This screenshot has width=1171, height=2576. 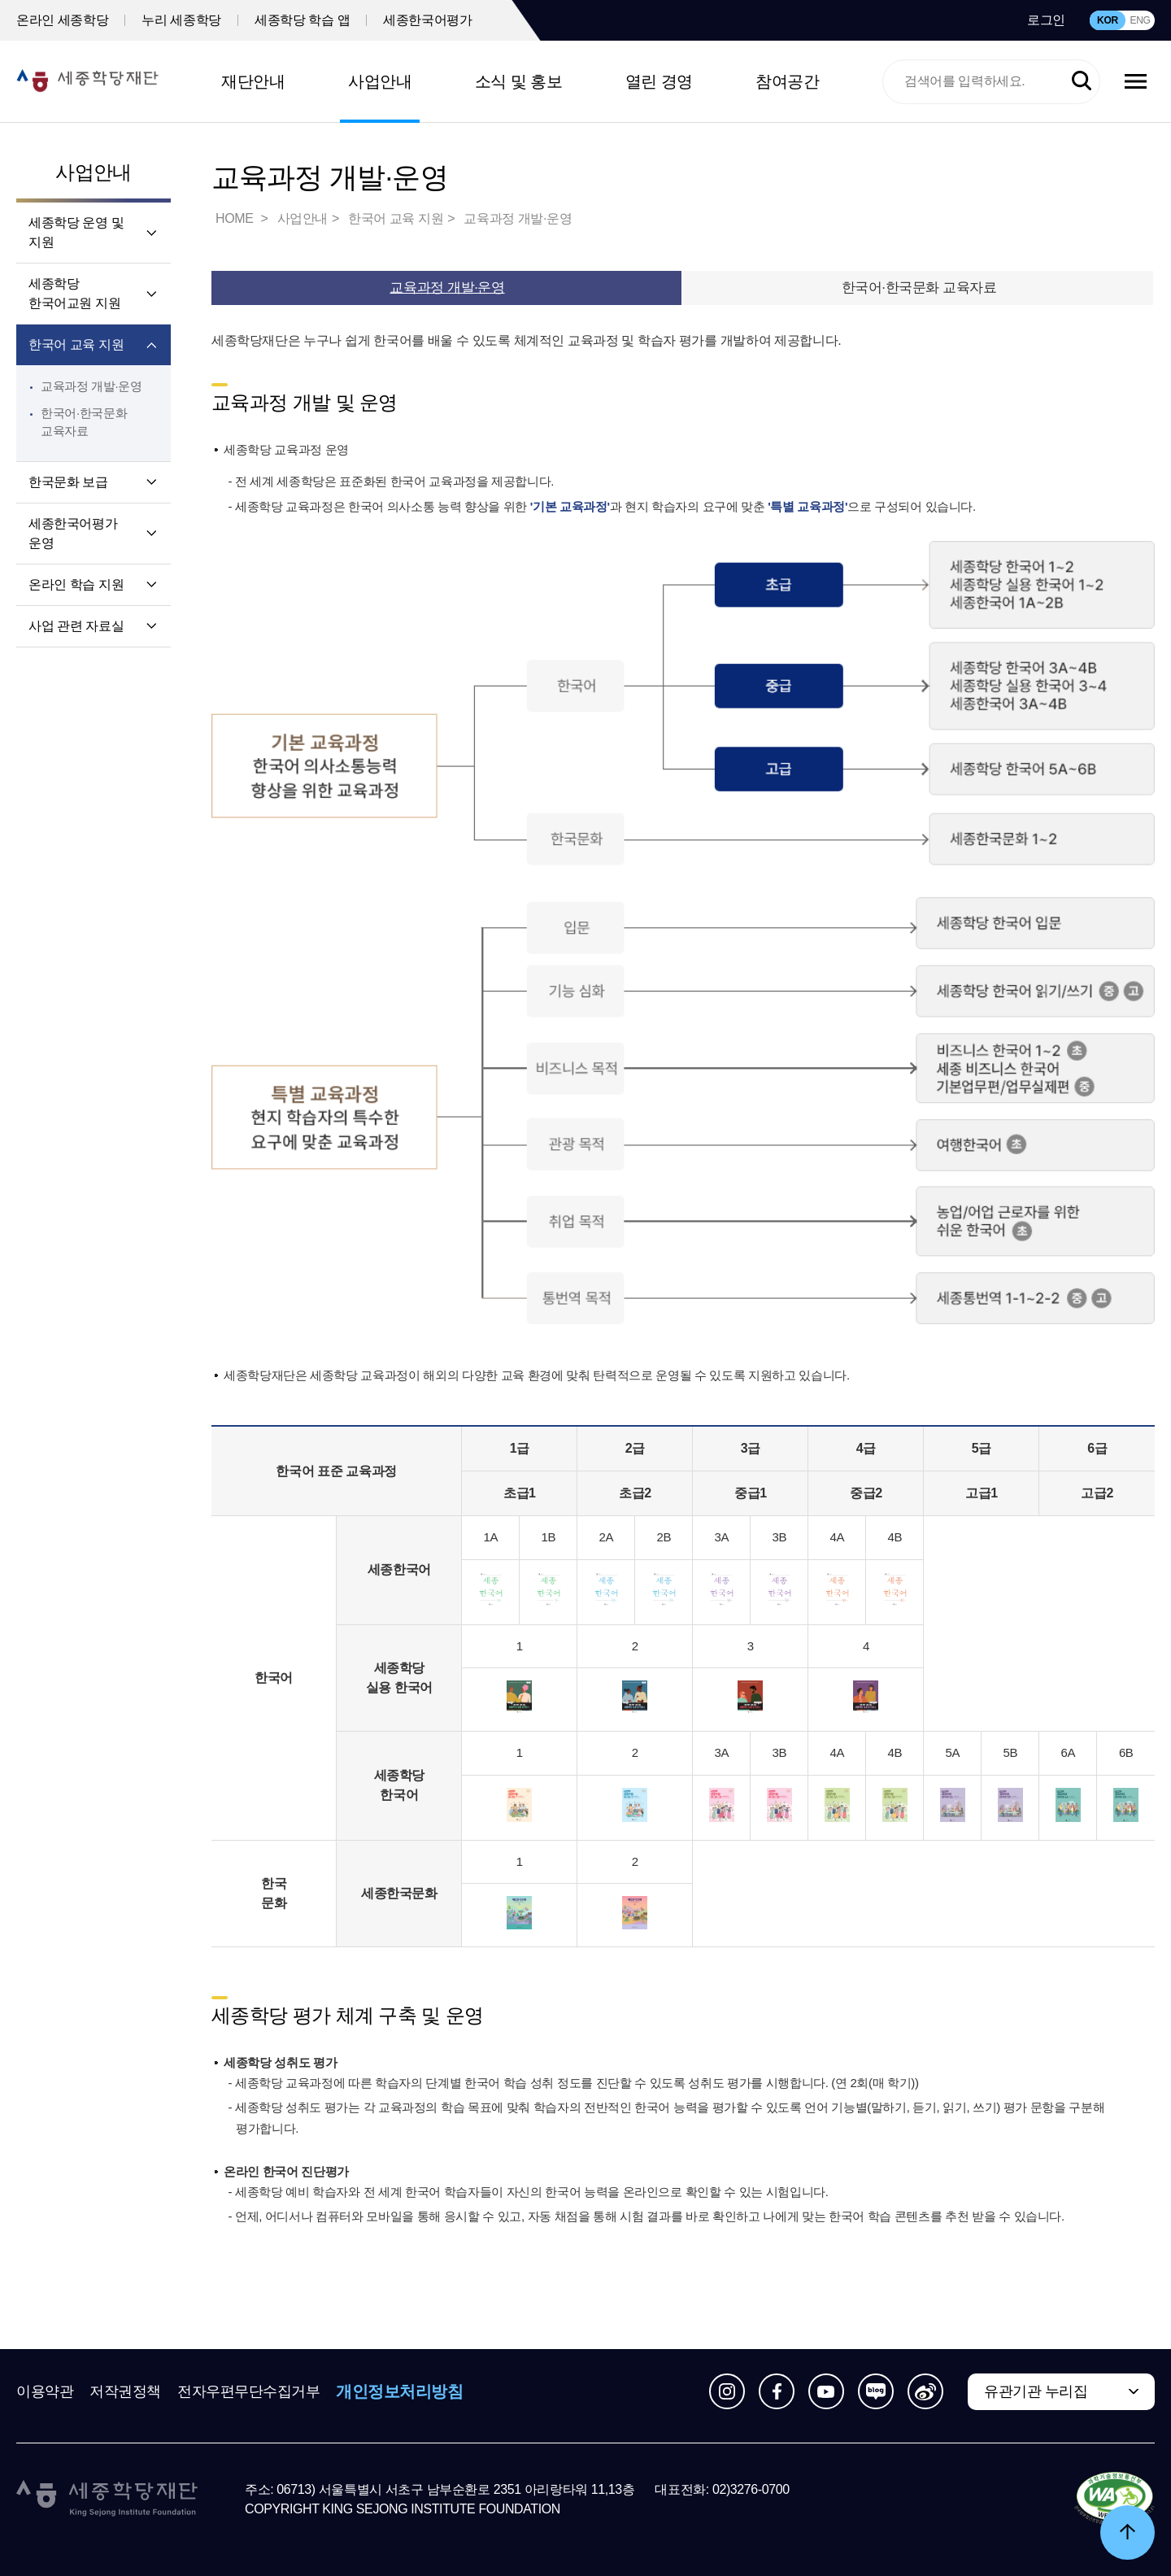 I want to click on 온라인 학습 지원, so click(x=76, y=584).